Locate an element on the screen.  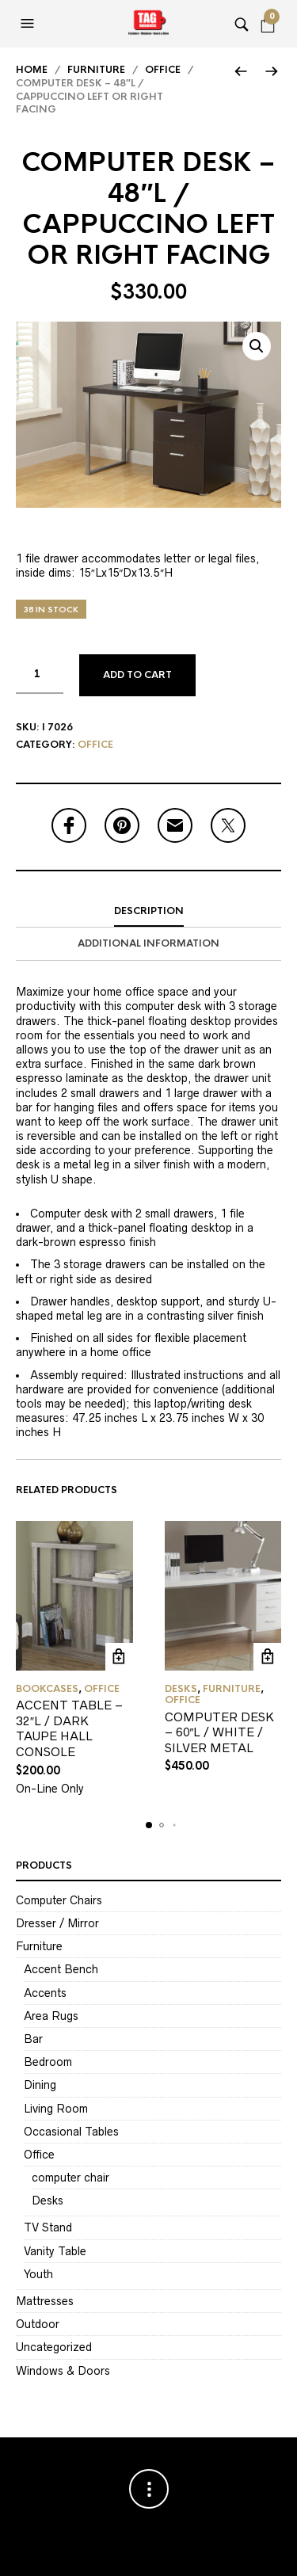
Computer Chairs is located at coordinates (59, 1900).